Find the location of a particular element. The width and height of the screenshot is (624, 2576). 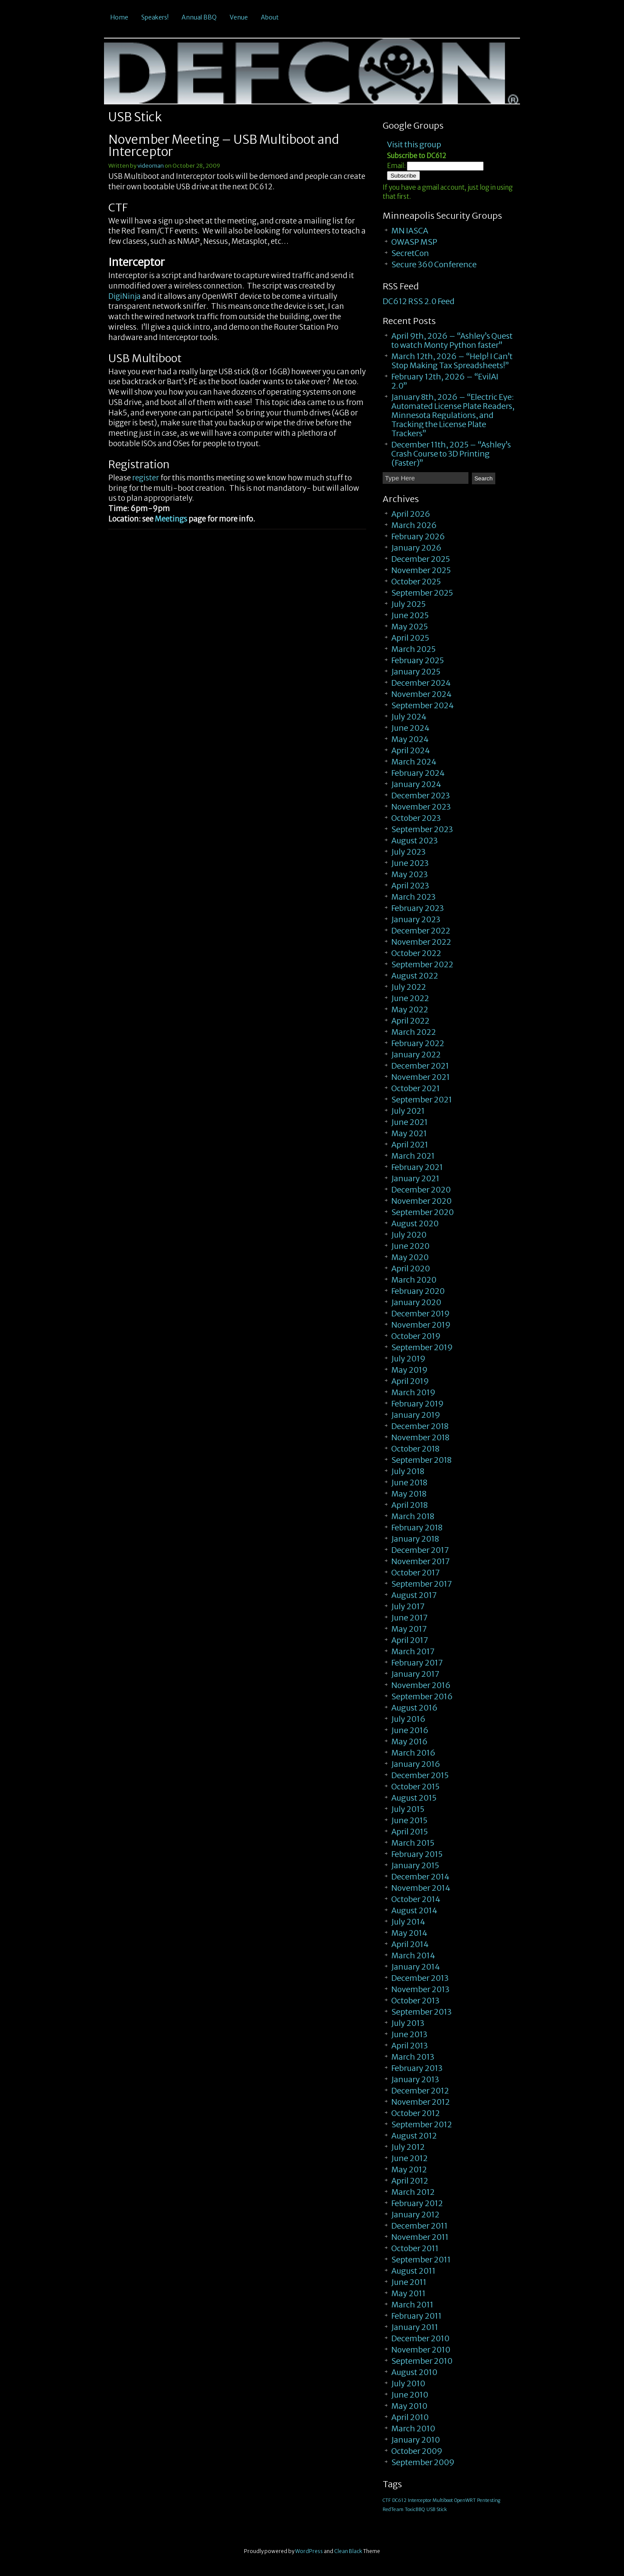

April 2018 is located at coordinates (409, 1505).